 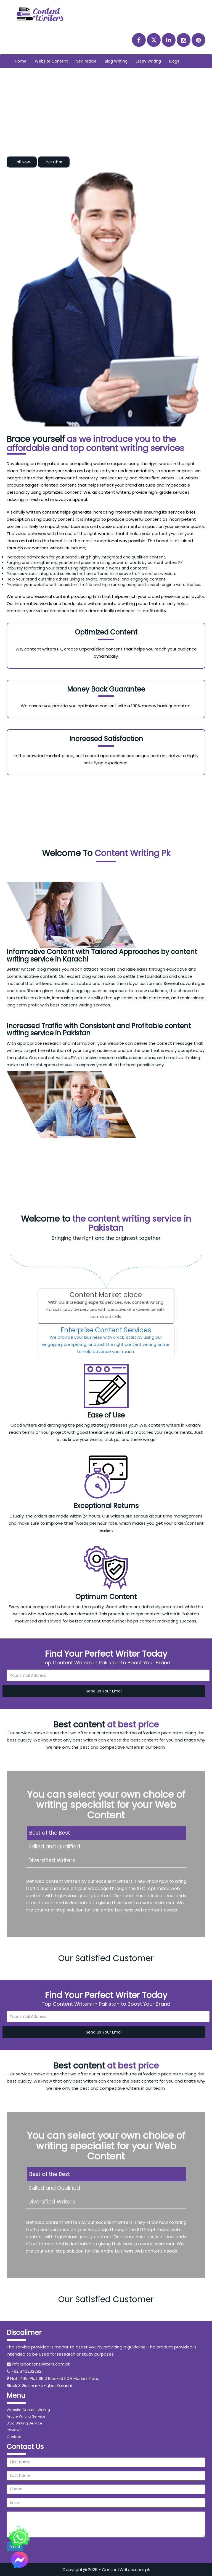 I want to click on Home, so click(x=23, y=61).